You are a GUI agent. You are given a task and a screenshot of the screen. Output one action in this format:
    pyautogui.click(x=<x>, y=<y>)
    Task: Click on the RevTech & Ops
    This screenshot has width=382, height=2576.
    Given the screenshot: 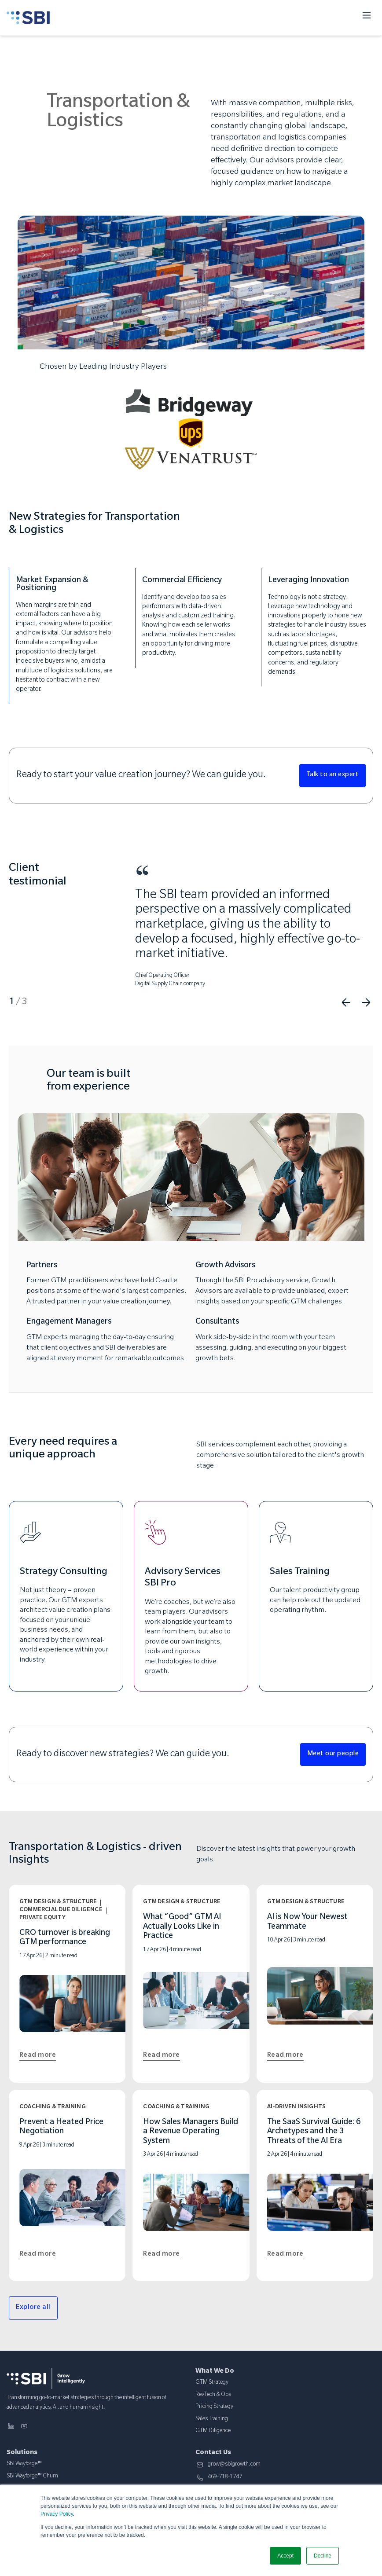 What is the action you would take?
    pyautogui.click(x=213, y=2395)
    